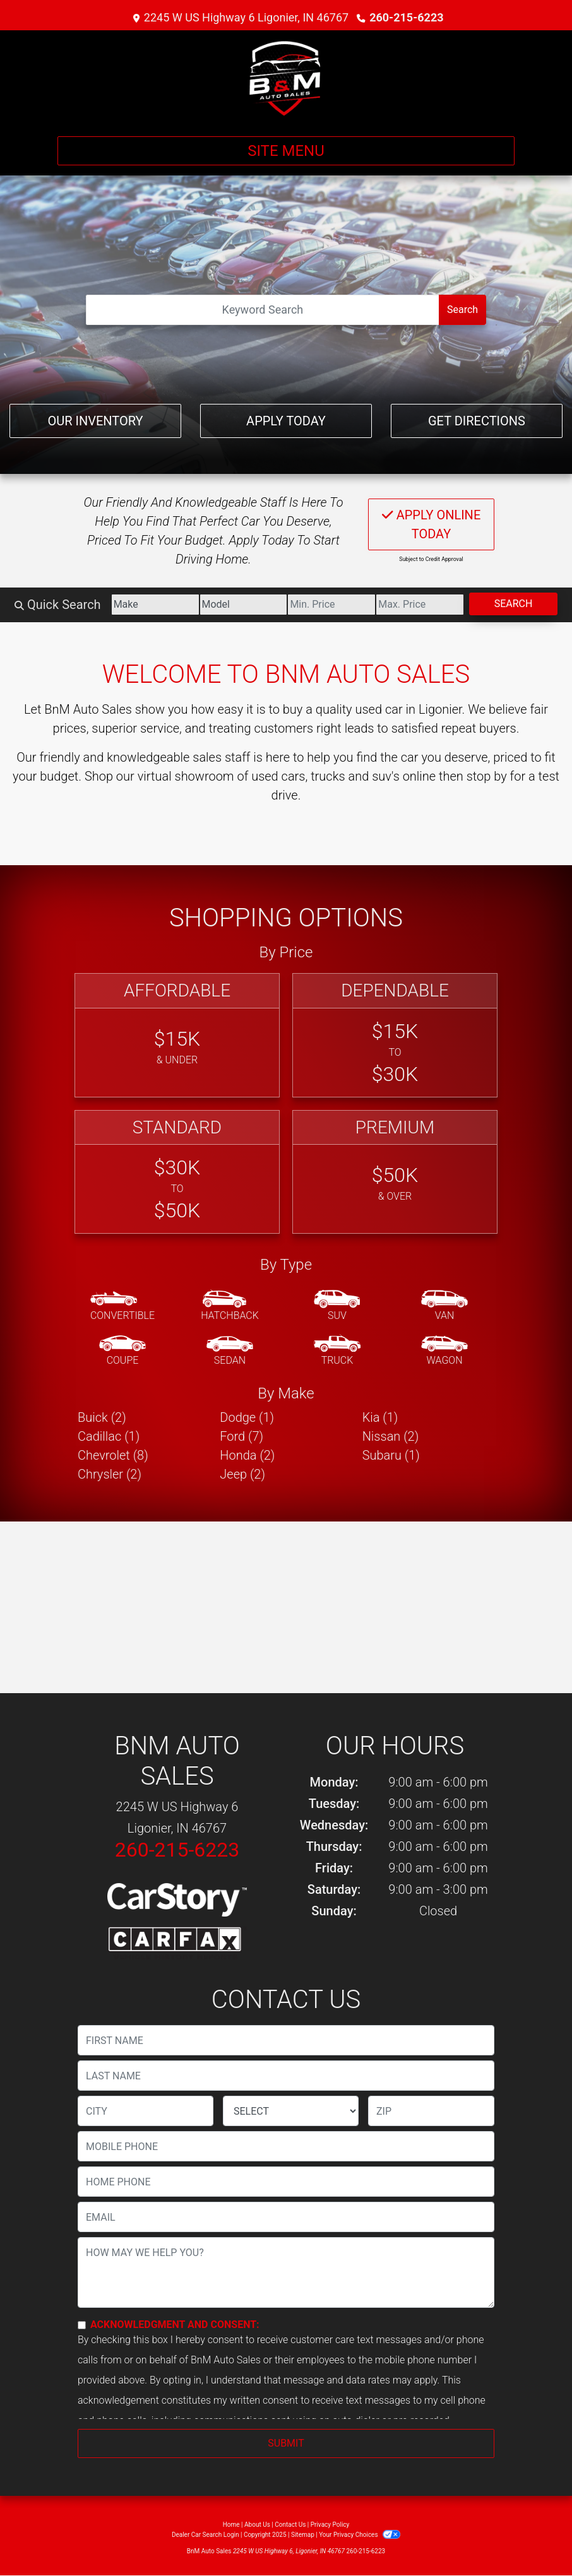 The height and width of the screenshot is (2576, 572). What do you see at coordinates (476, 420) in the screenshot?
I see `Get Directions` at bounding box center [476, 420].